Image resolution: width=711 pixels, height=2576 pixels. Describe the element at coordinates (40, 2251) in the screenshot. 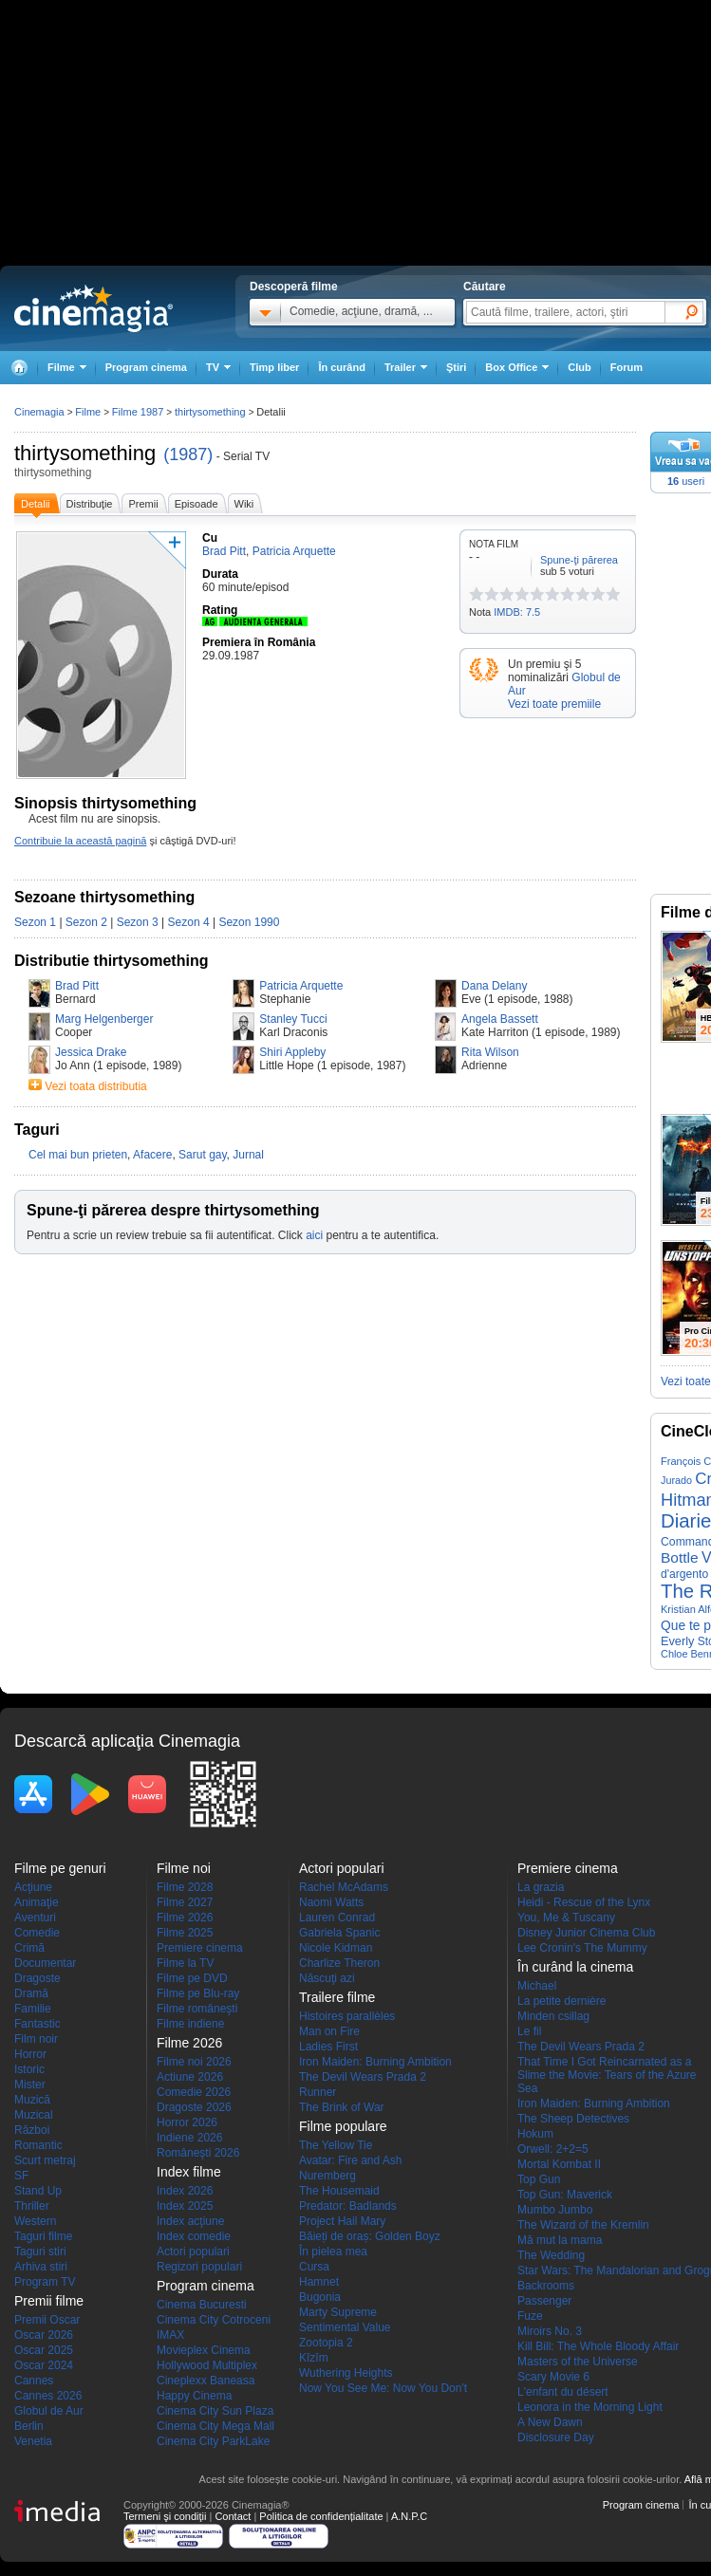

I see `Taguri stiri` at that location.